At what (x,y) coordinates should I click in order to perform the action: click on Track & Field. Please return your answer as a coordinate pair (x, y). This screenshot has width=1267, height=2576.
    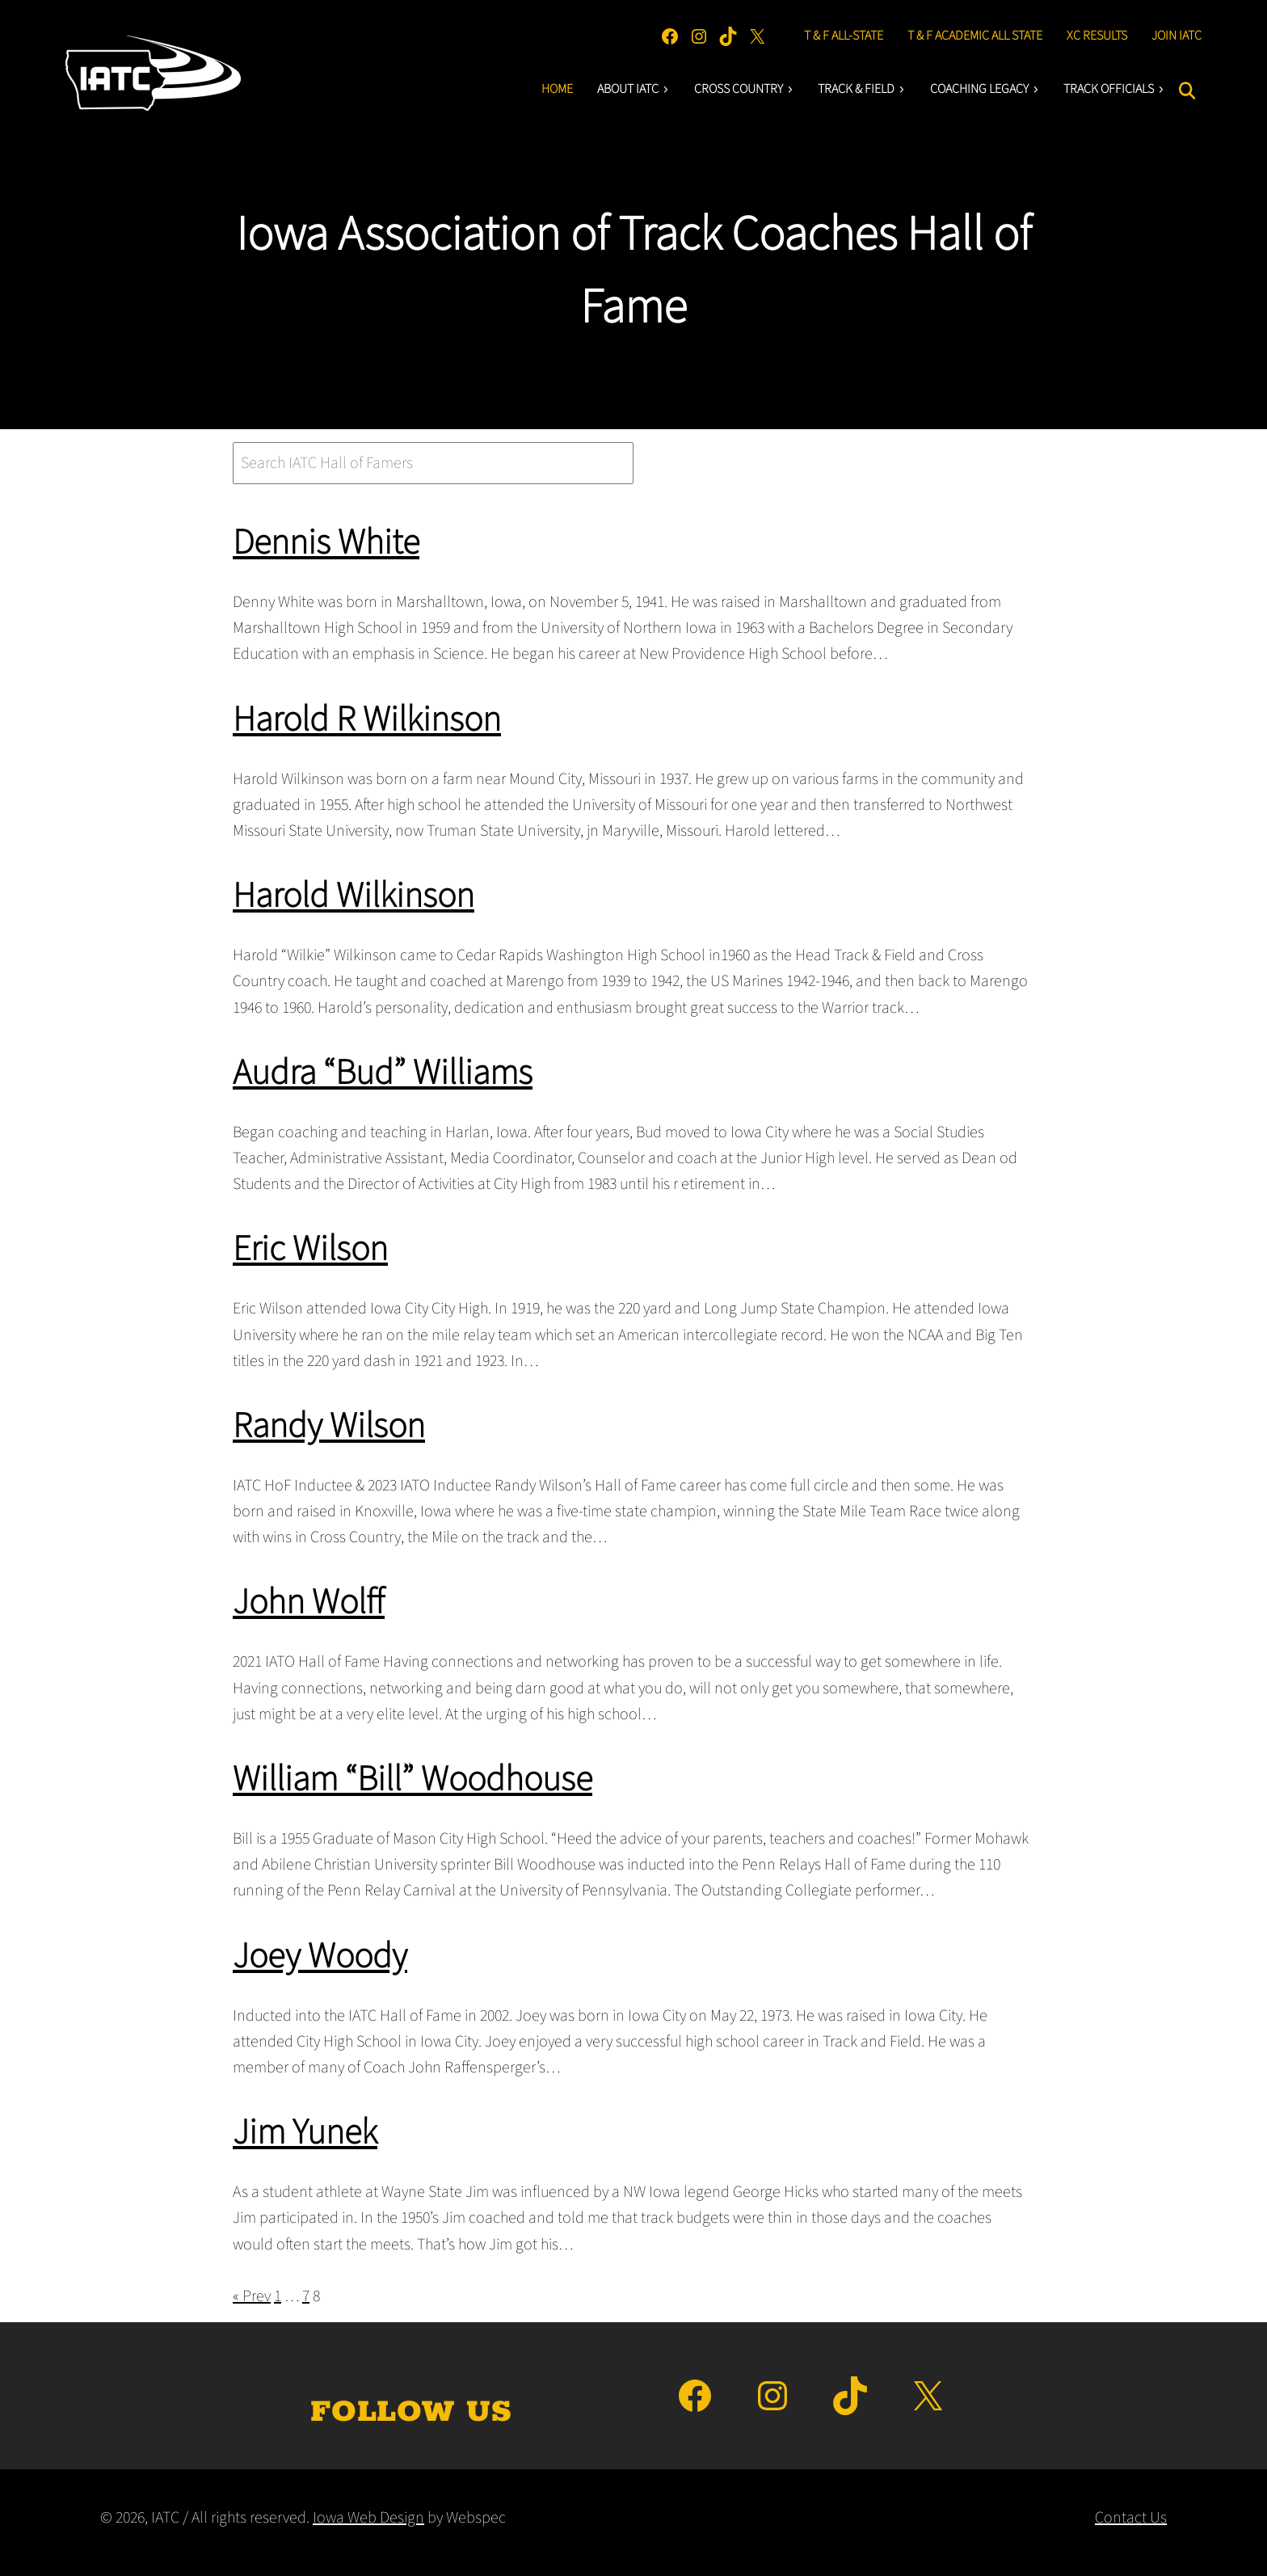
    Looking at the image, I should click on (862, 89).